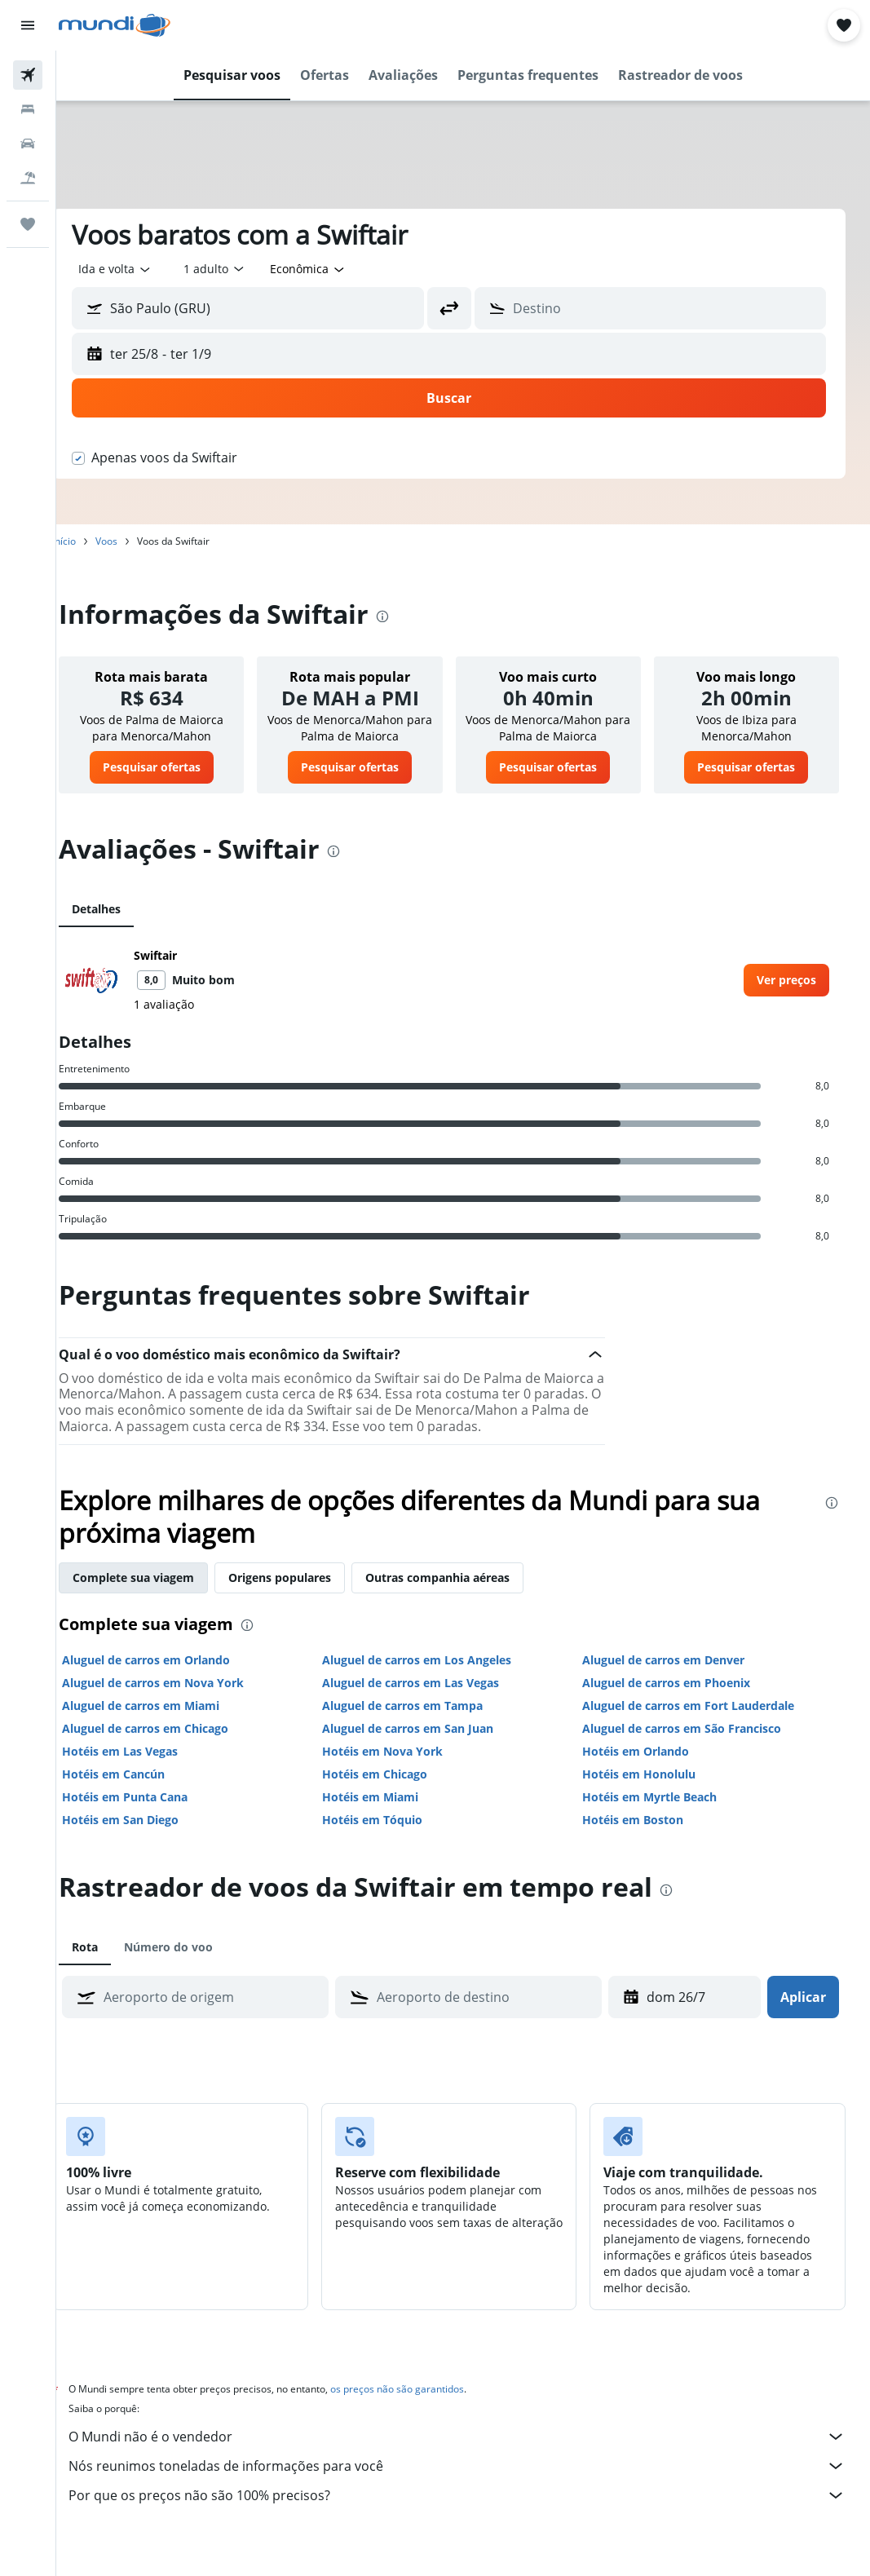 This screenshot has height=2576, width=870. What do you see at coordinates (421, 1722) in the screenshot?
I see `Aluguel de carros em Tampa` at bounding box center [421, 1722].